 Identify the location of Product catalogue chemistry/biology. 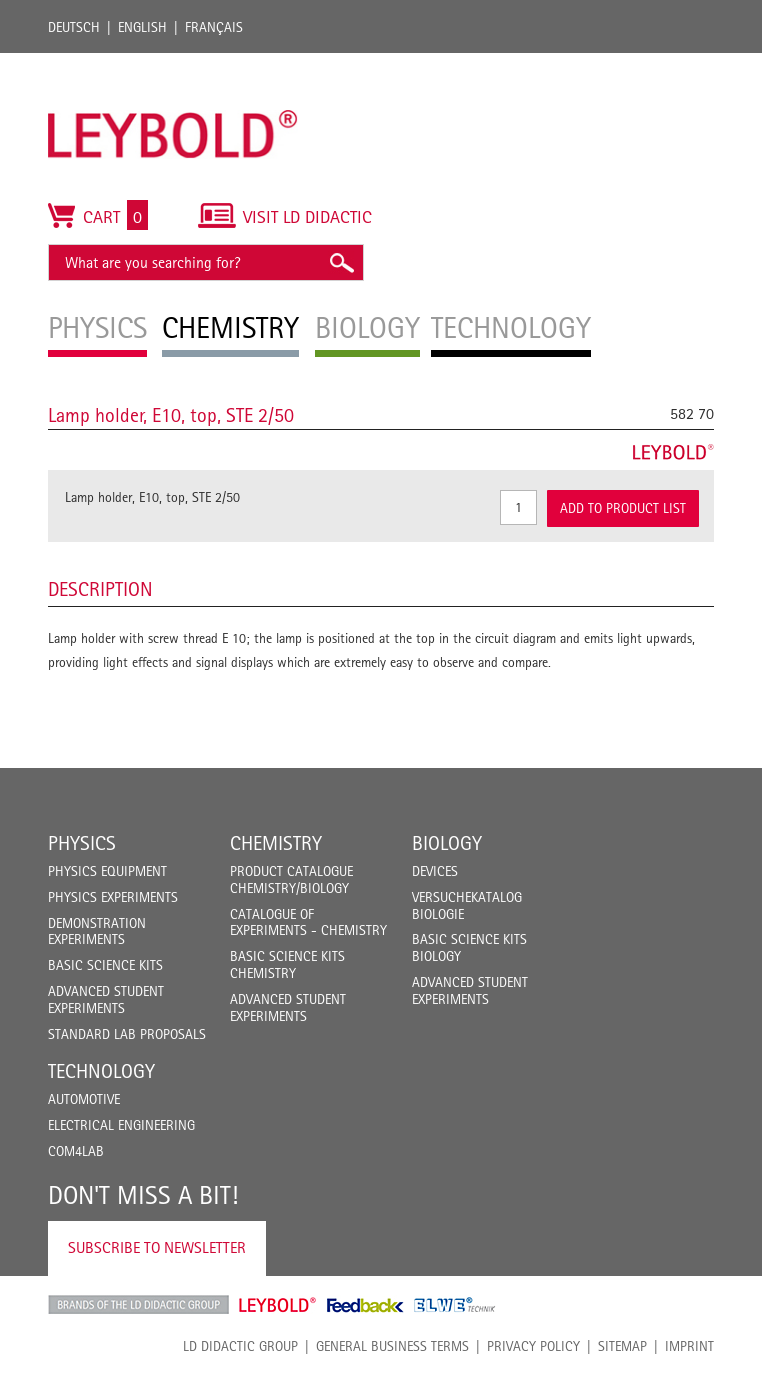
(291, 879).